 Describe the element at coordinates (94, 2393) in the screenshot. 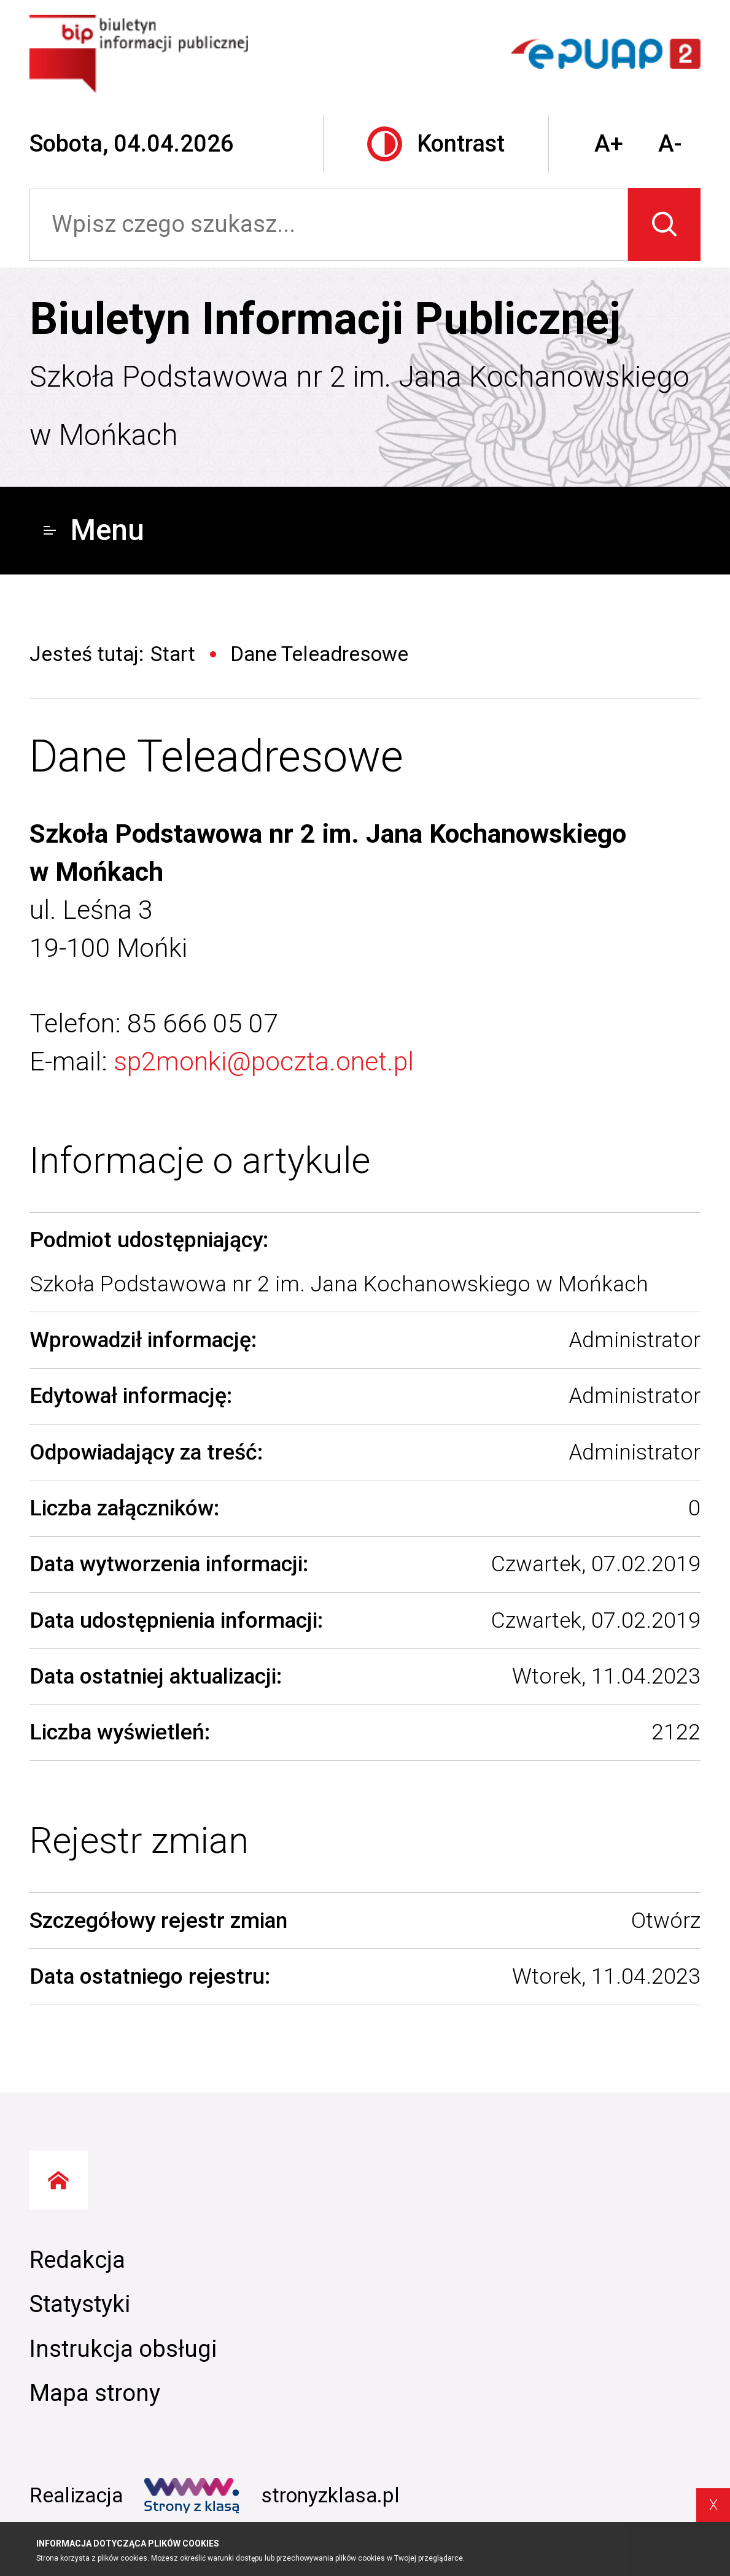

I see `Mapa strony` at that location.